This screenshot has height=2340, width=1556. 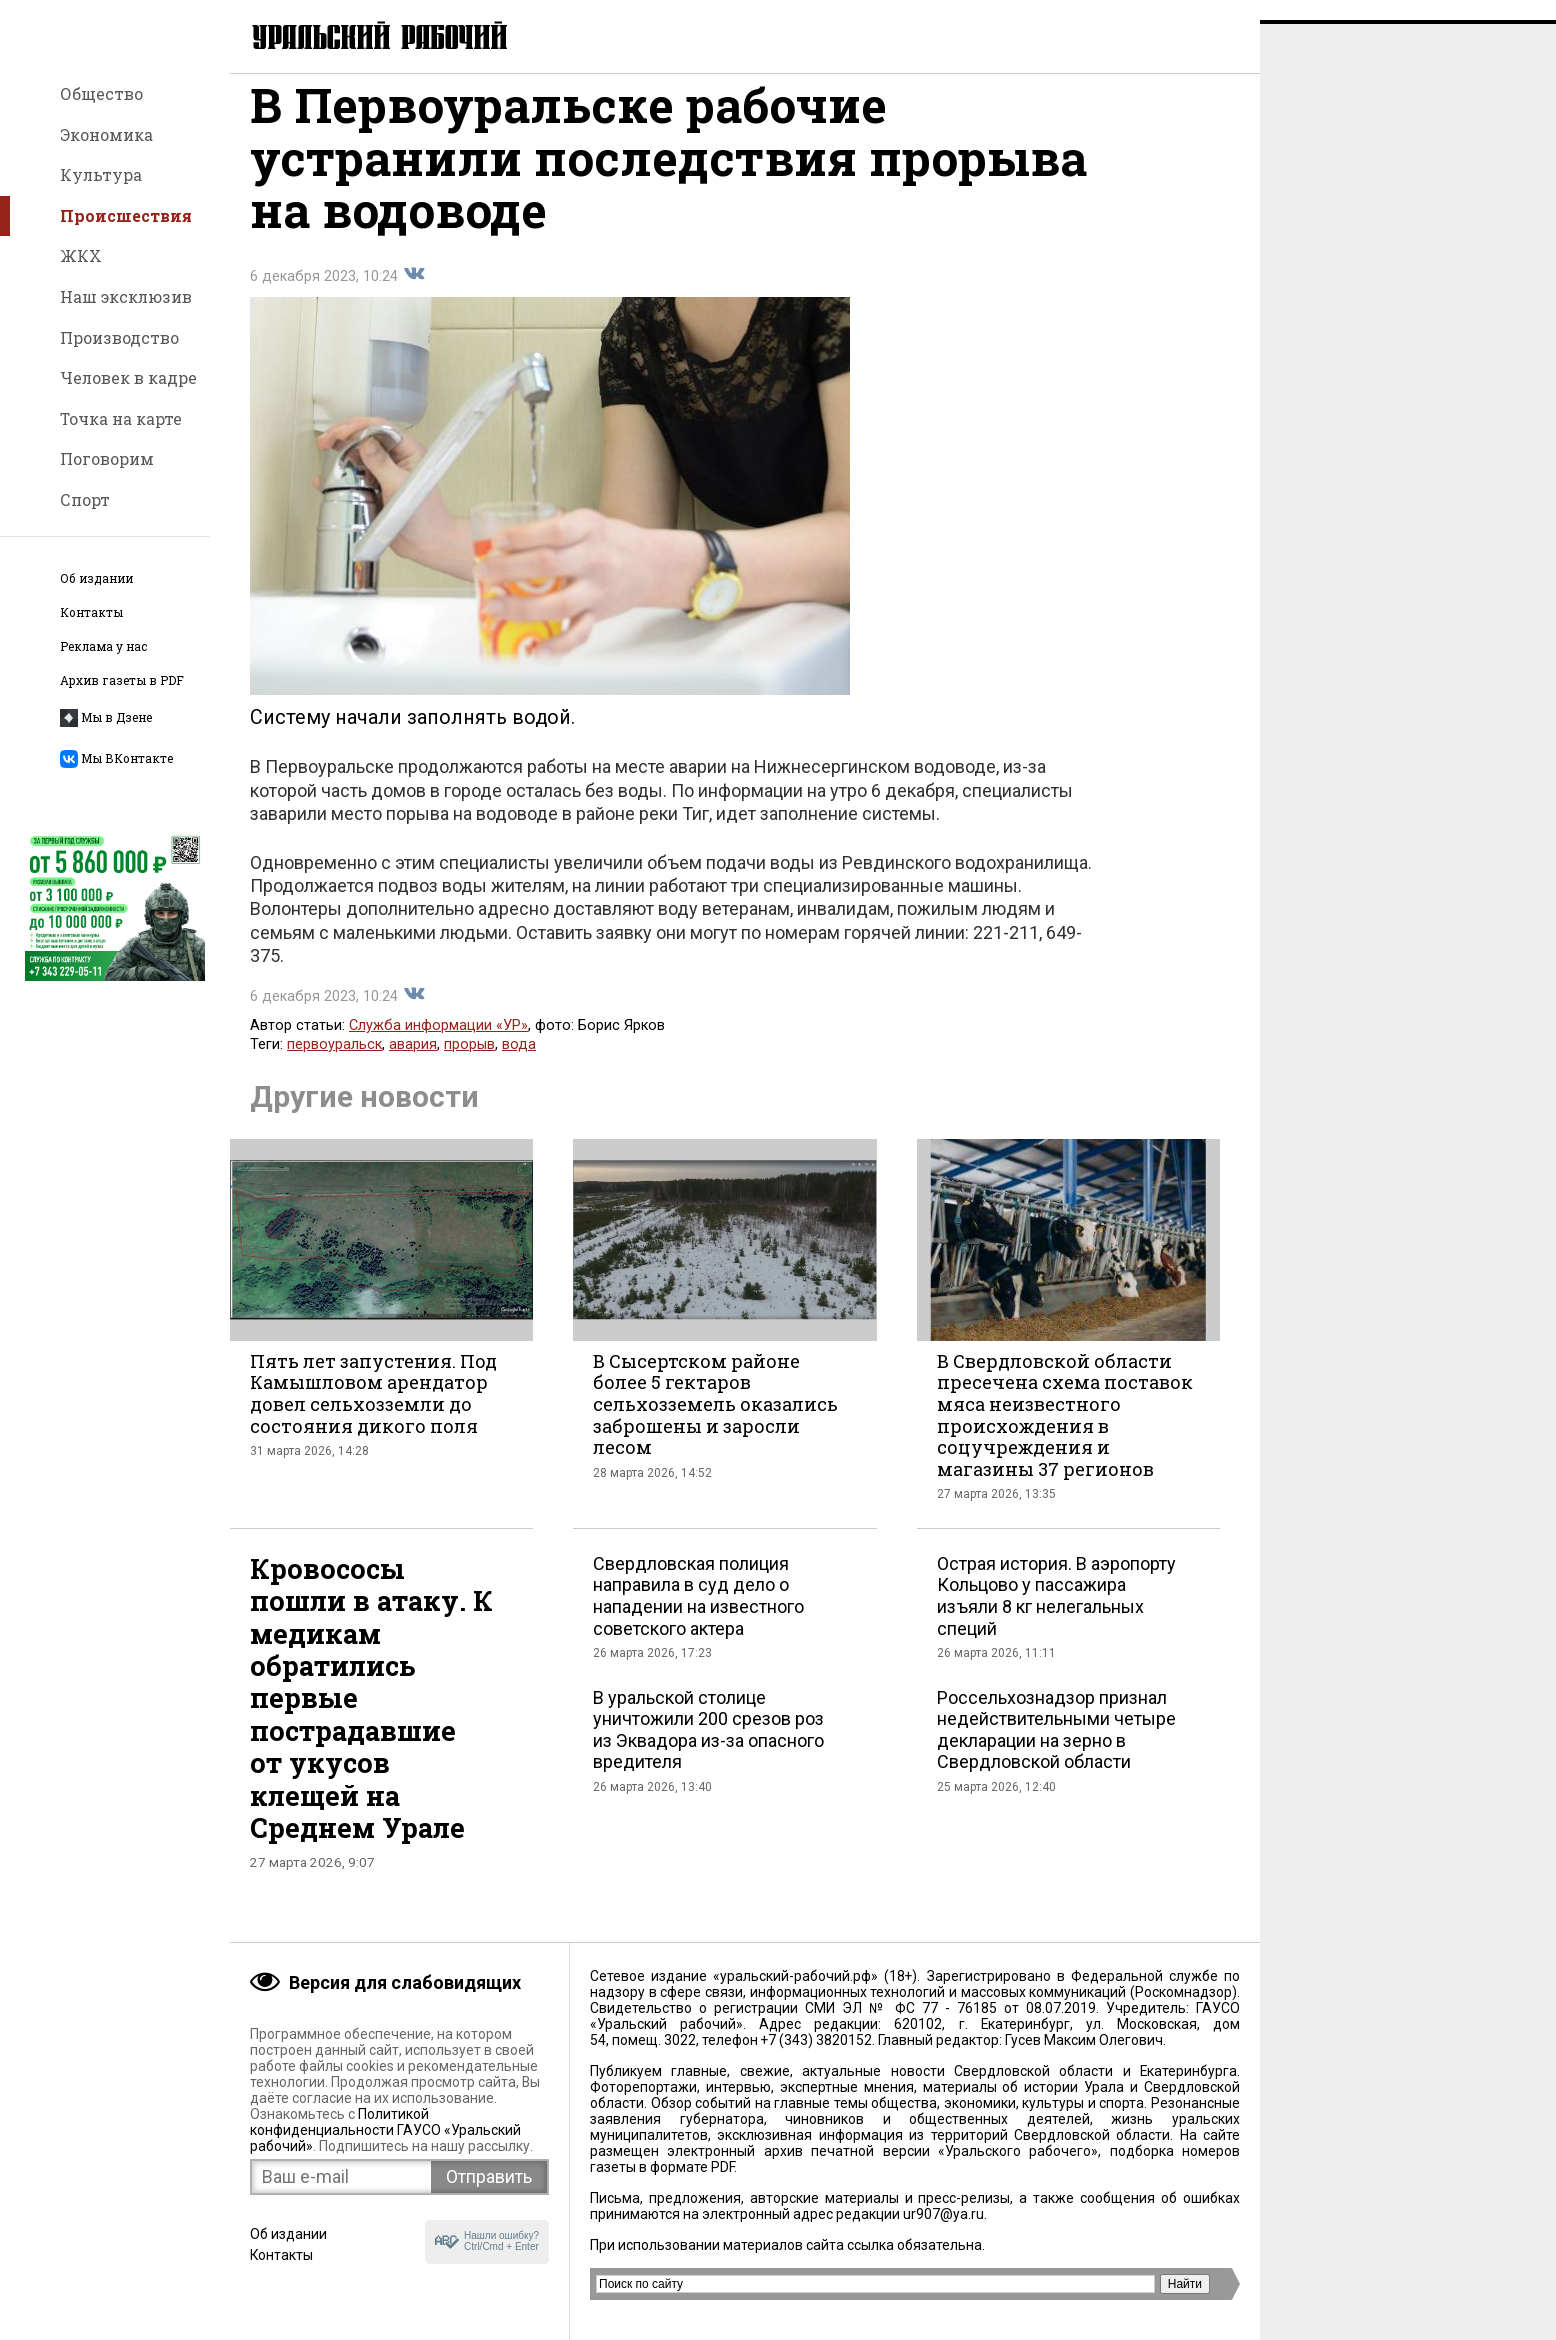 What do you see at coordinates (519, 1064) in the screenshot?
I see `вода` at bounding box center [519, 1064].